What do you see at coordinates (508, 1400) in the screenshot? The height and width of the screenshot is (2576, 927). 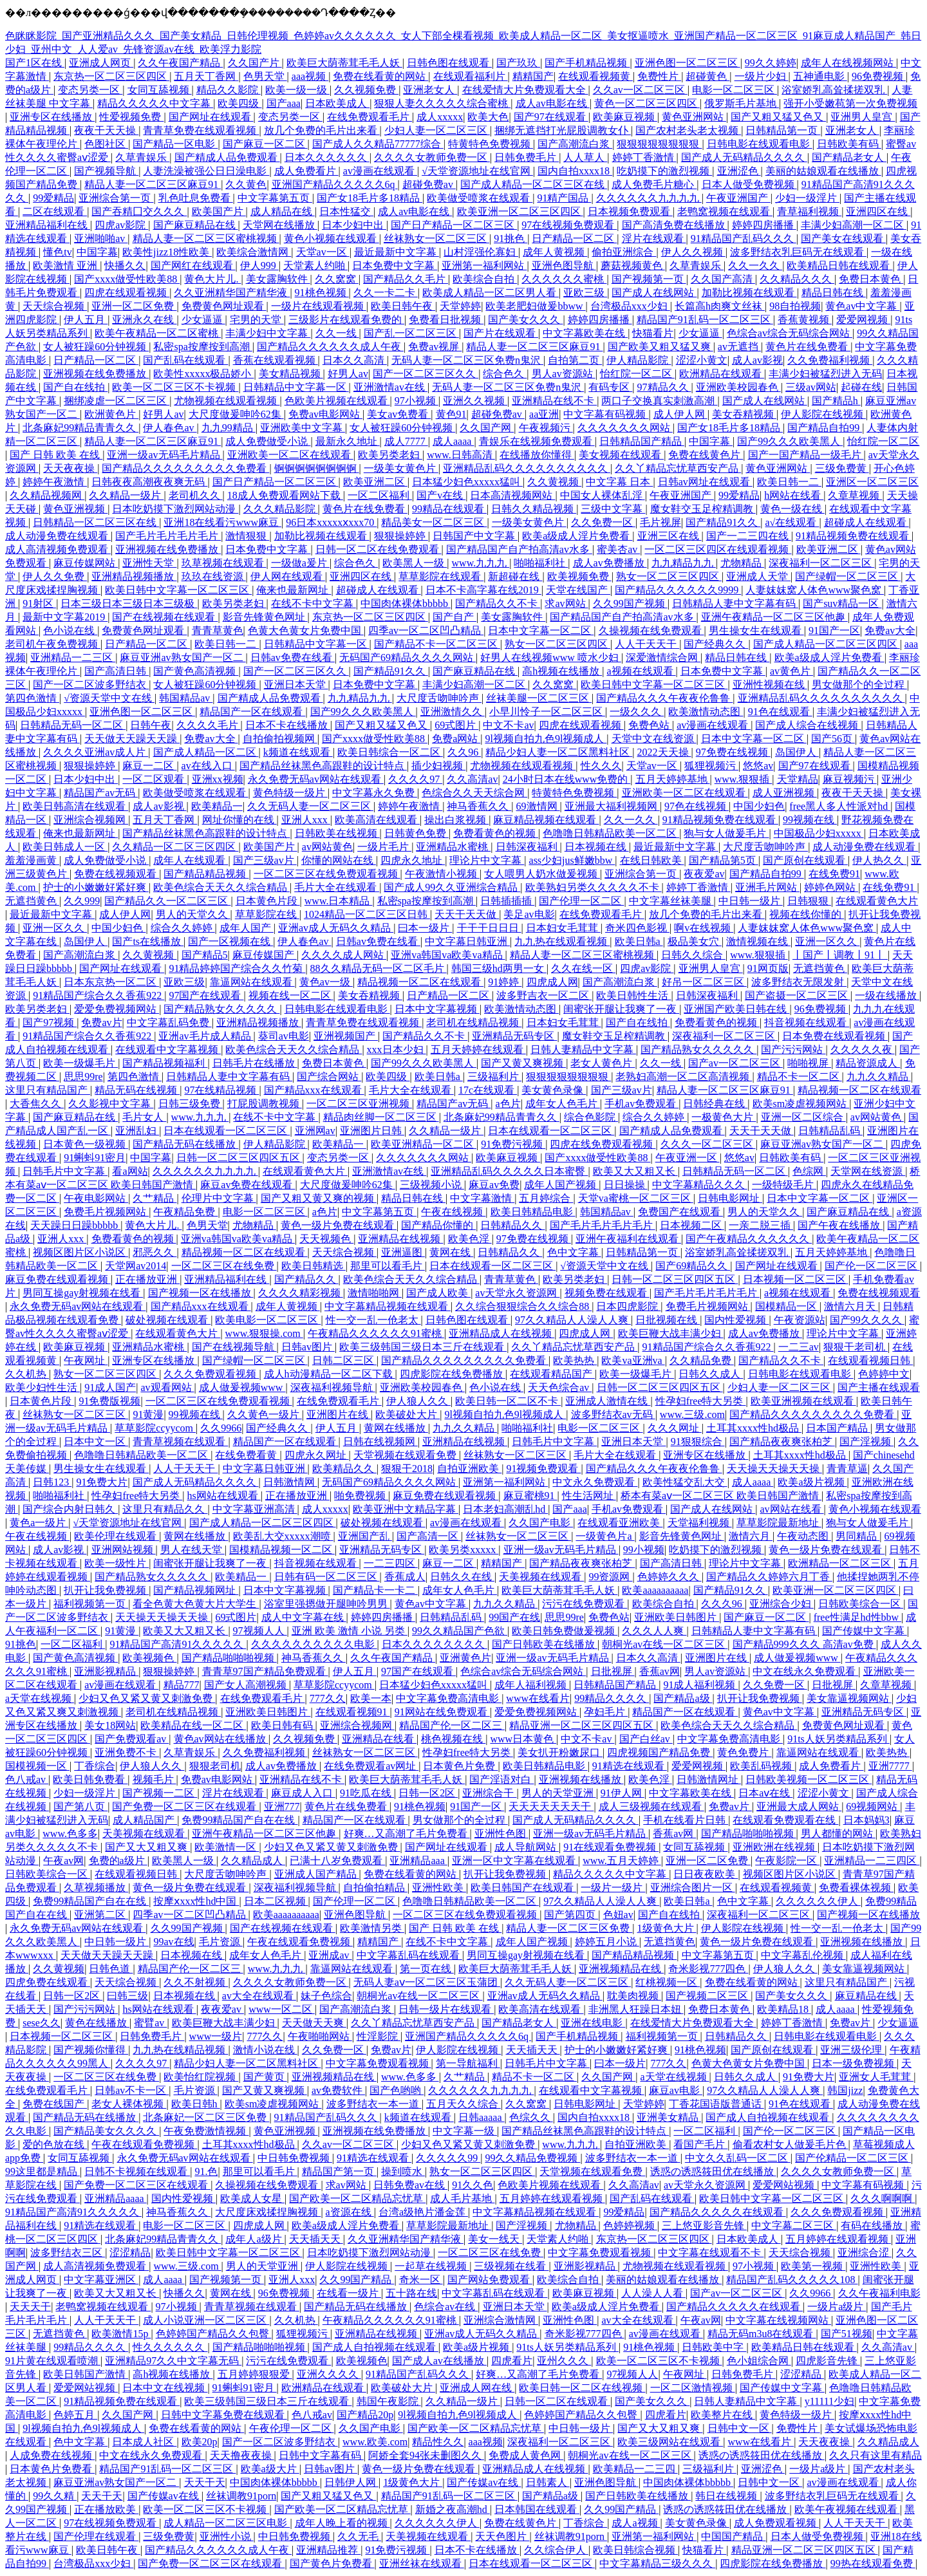 I see `欧美日韩一区二区不卡` at bounding box center [508, 1400].